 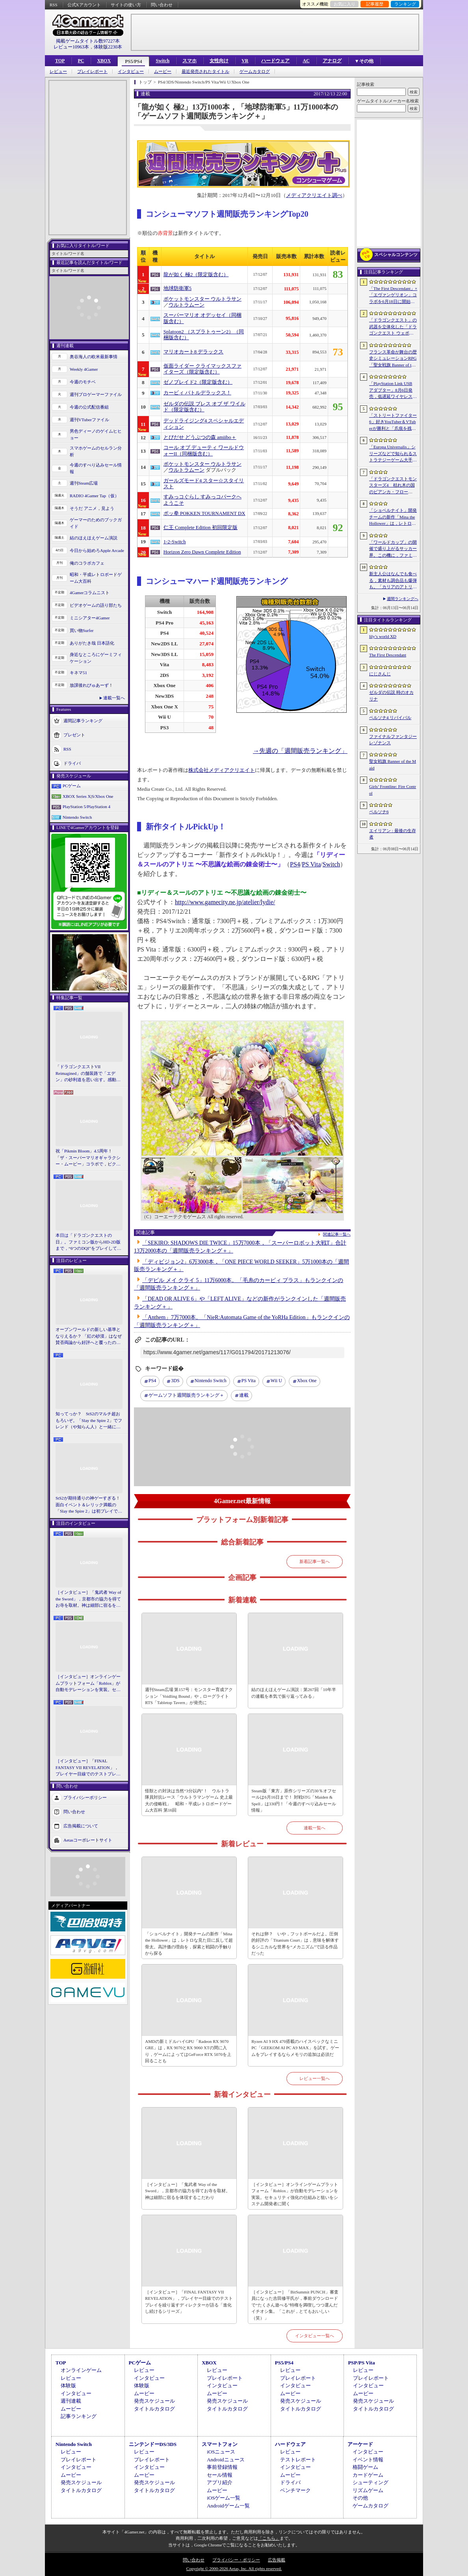 What do you see at coordinates (54, 4) in the screenshot?
I see `RSS` at bounding box center [54, 4].